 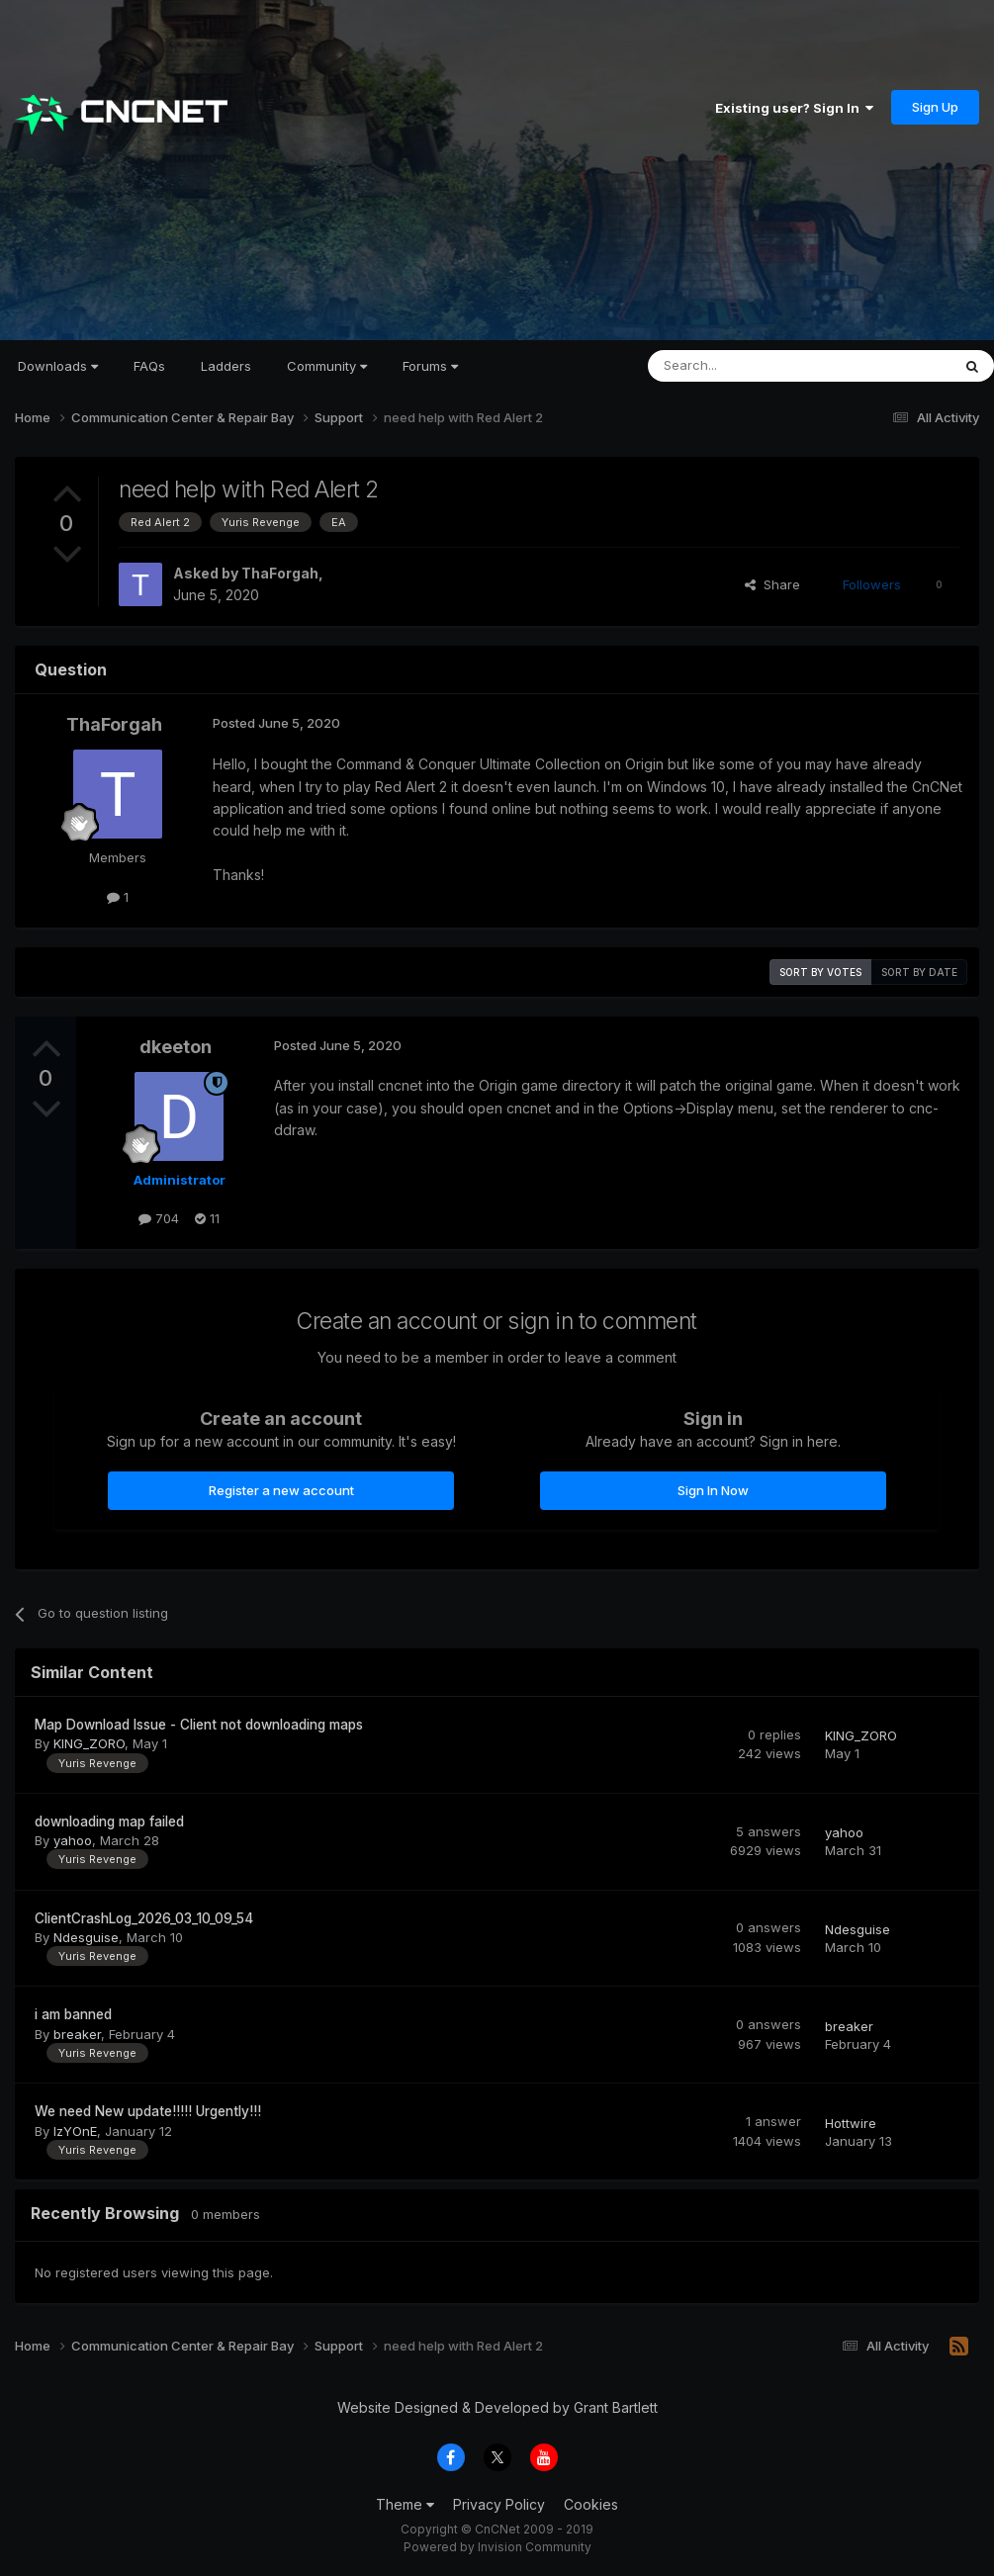 I want to click on Hottwire, so click(x=850, y=2123).